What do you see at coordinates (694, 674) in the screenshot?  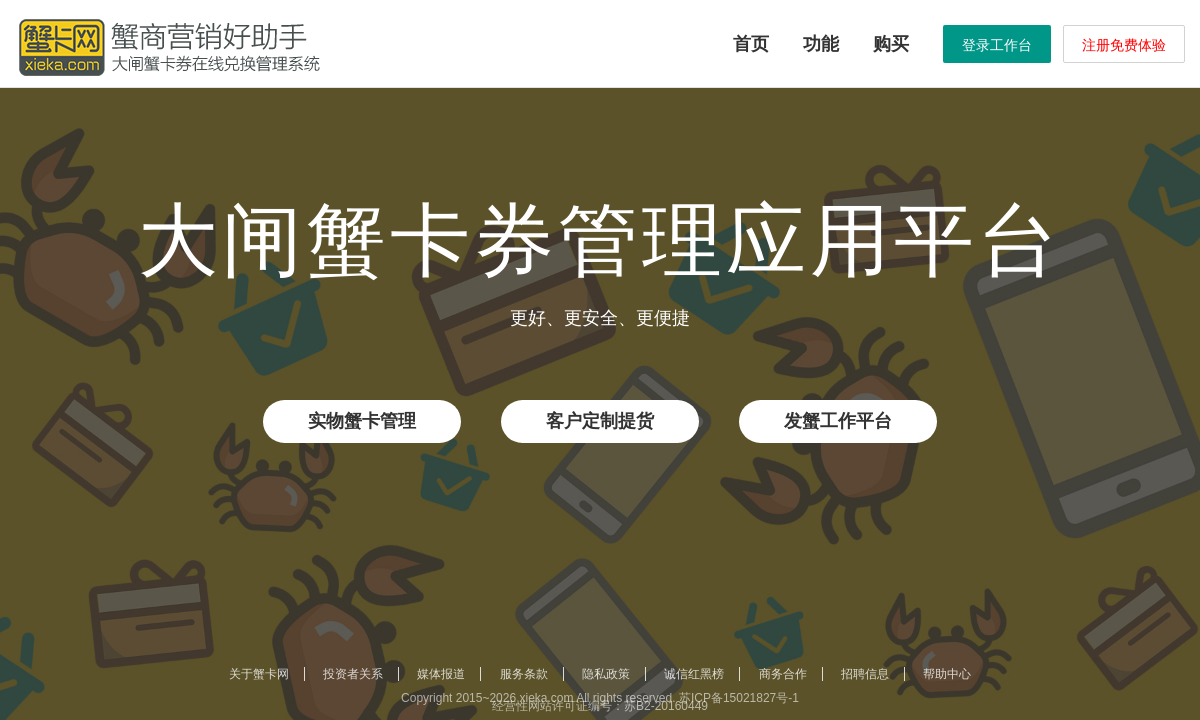 I see `诚信红黑榜` at bounding box center [694, 674].